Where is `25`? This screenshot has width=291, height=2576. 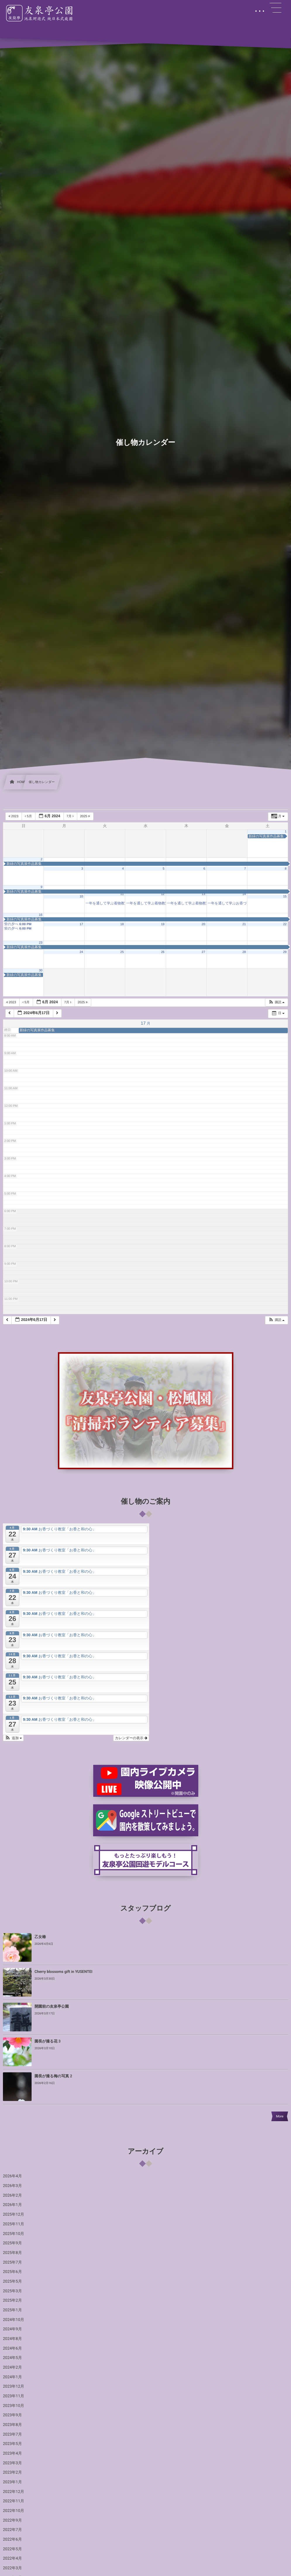
25 is located at coordinates (122, 952).